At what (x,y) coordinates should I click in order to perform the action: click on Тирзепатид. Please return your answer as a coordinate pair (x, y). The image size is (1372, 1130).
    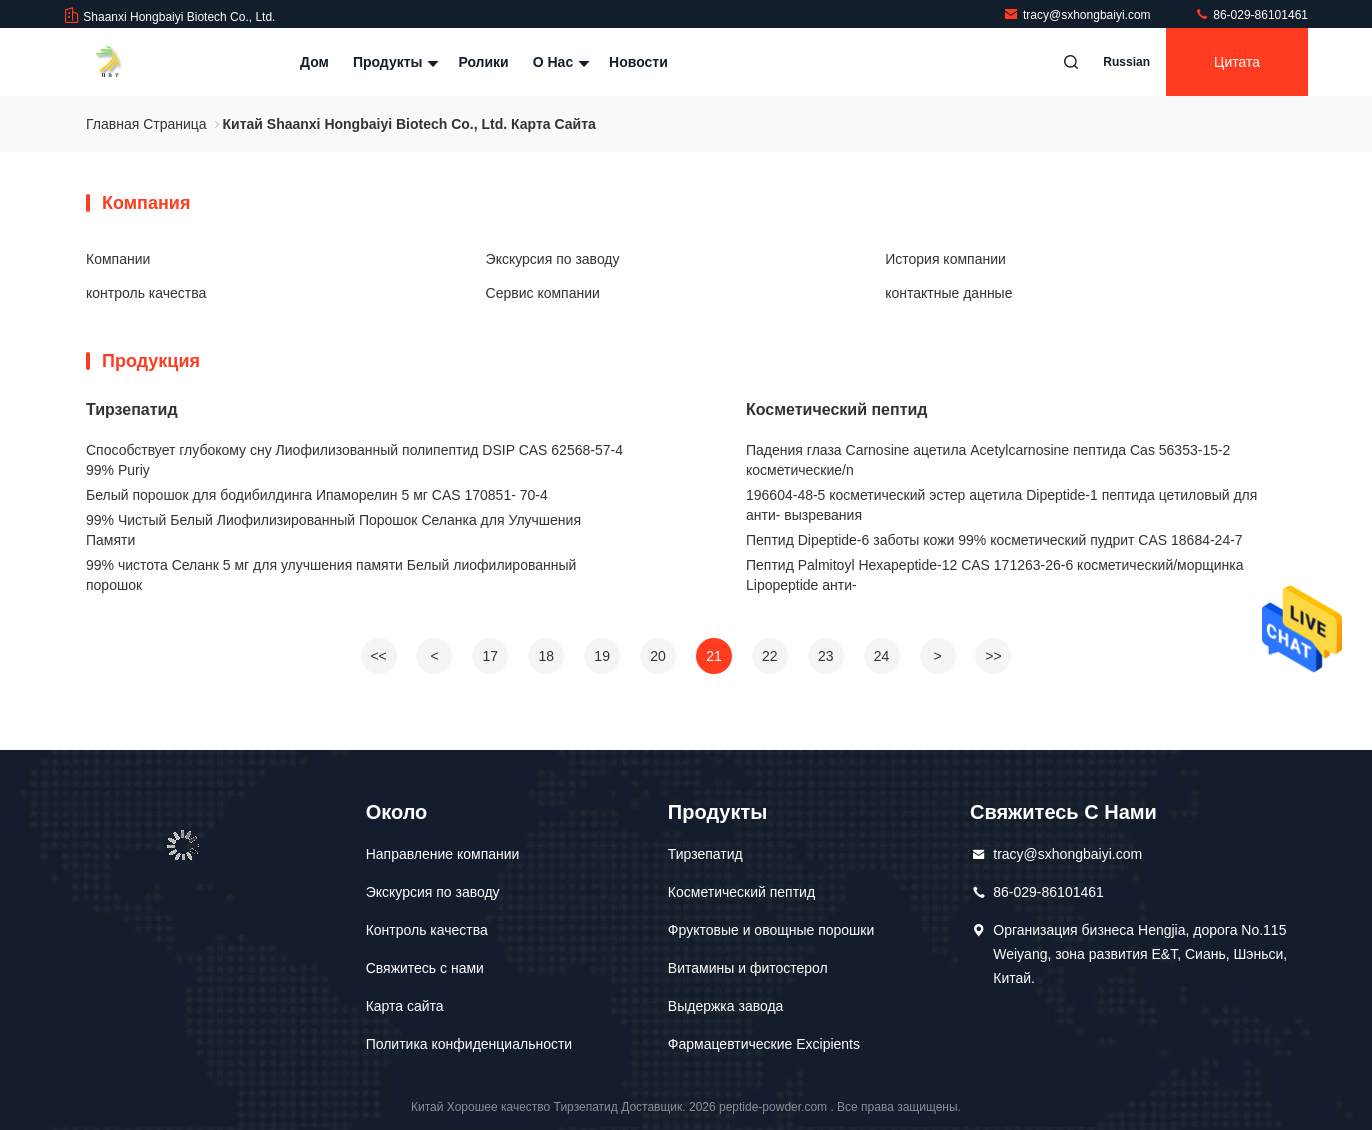
    Looking at the image, I should click on (132, 409).